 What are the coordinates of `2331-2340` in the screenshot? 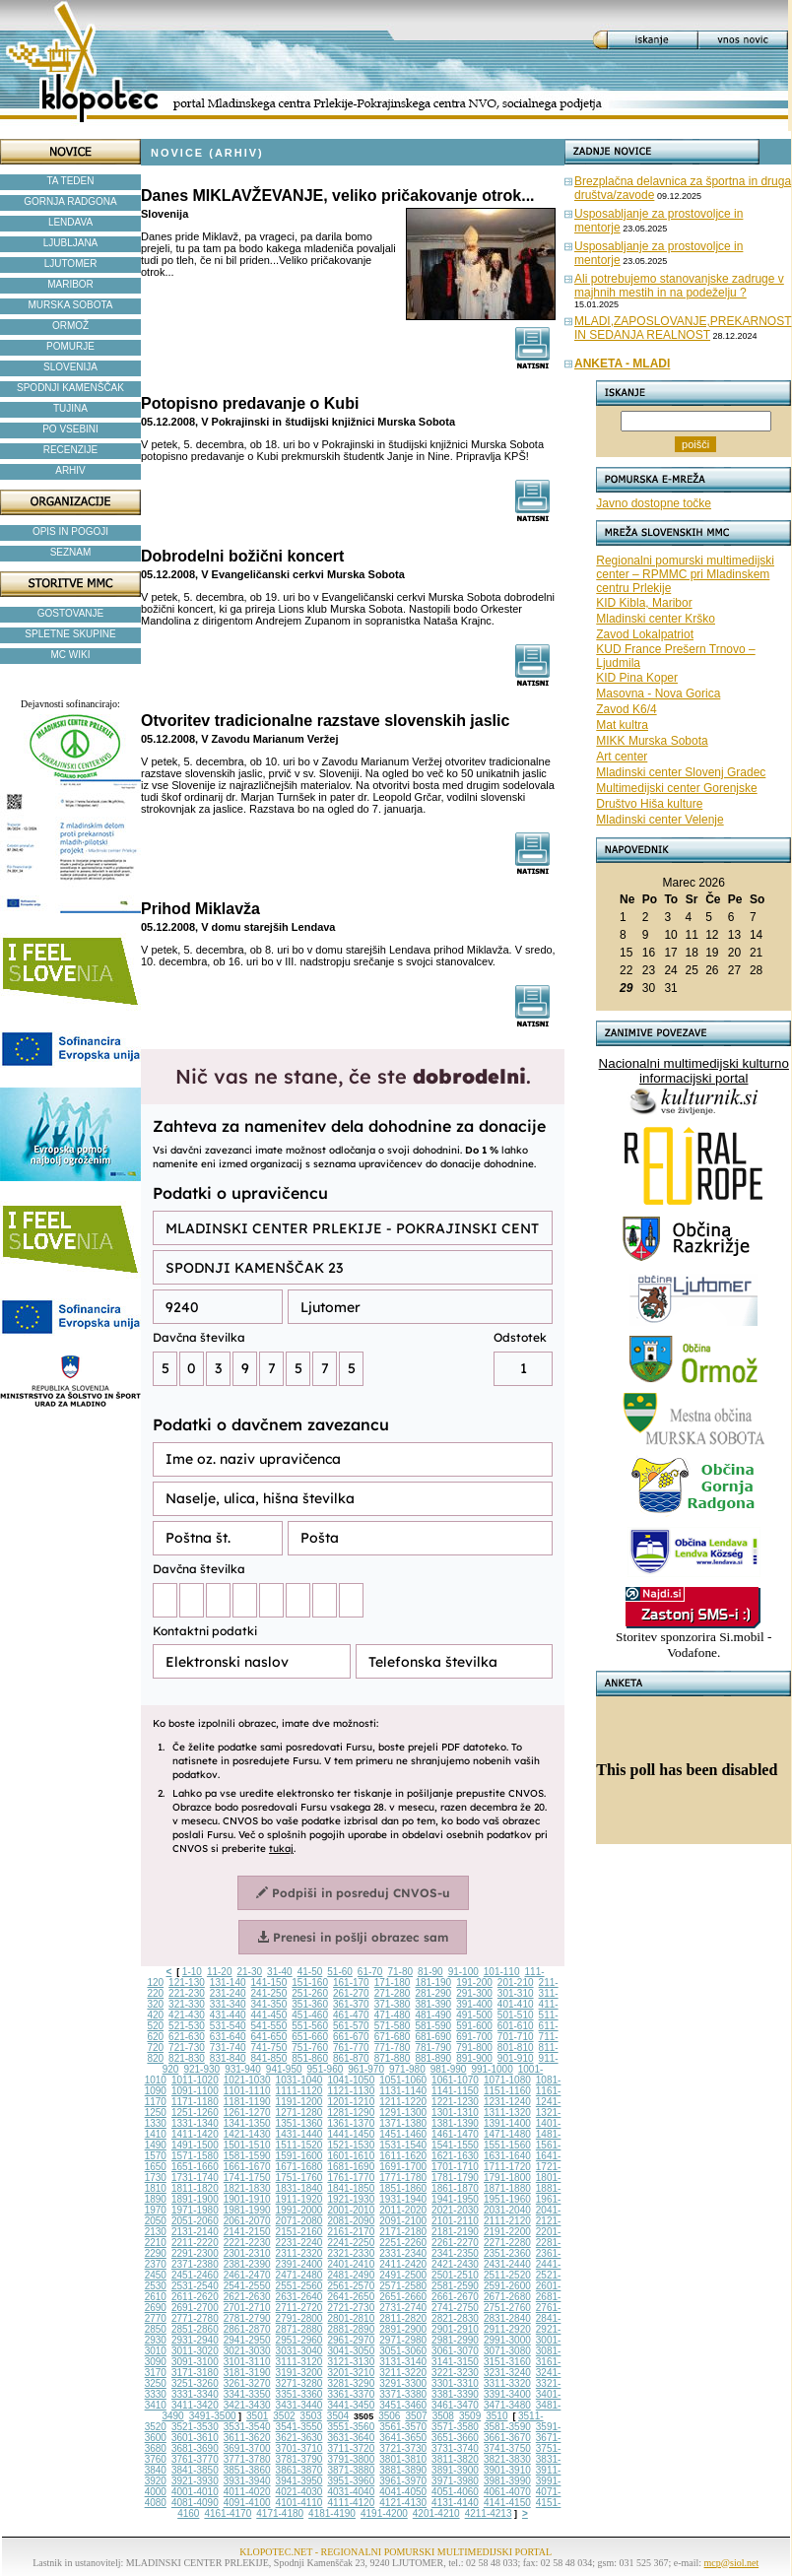 It's located at (403, 2253).